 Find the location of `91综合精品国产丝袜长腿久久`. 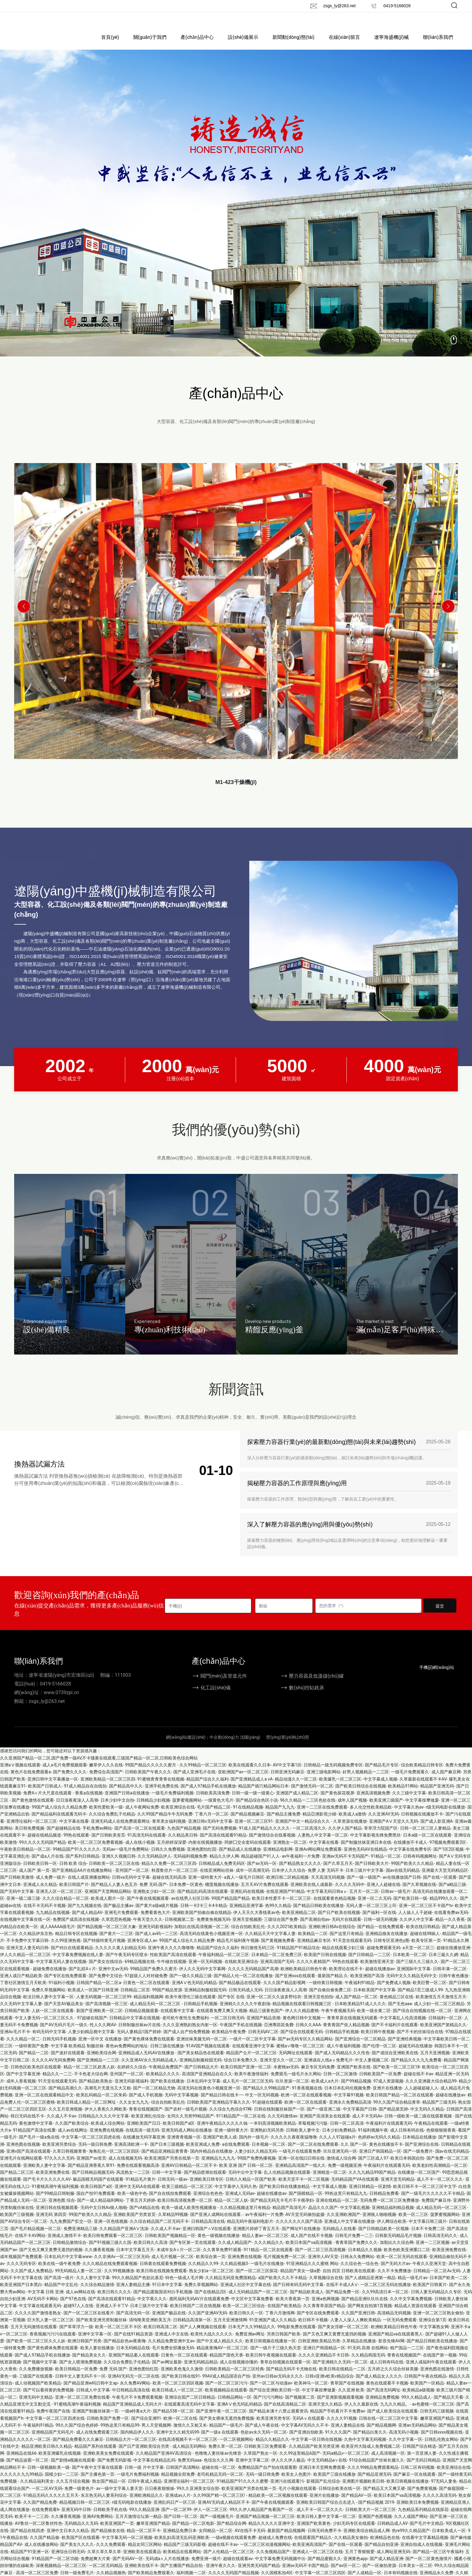

91综合精品国产丝袜长腿久久 is located at coordinates (377, 2470).